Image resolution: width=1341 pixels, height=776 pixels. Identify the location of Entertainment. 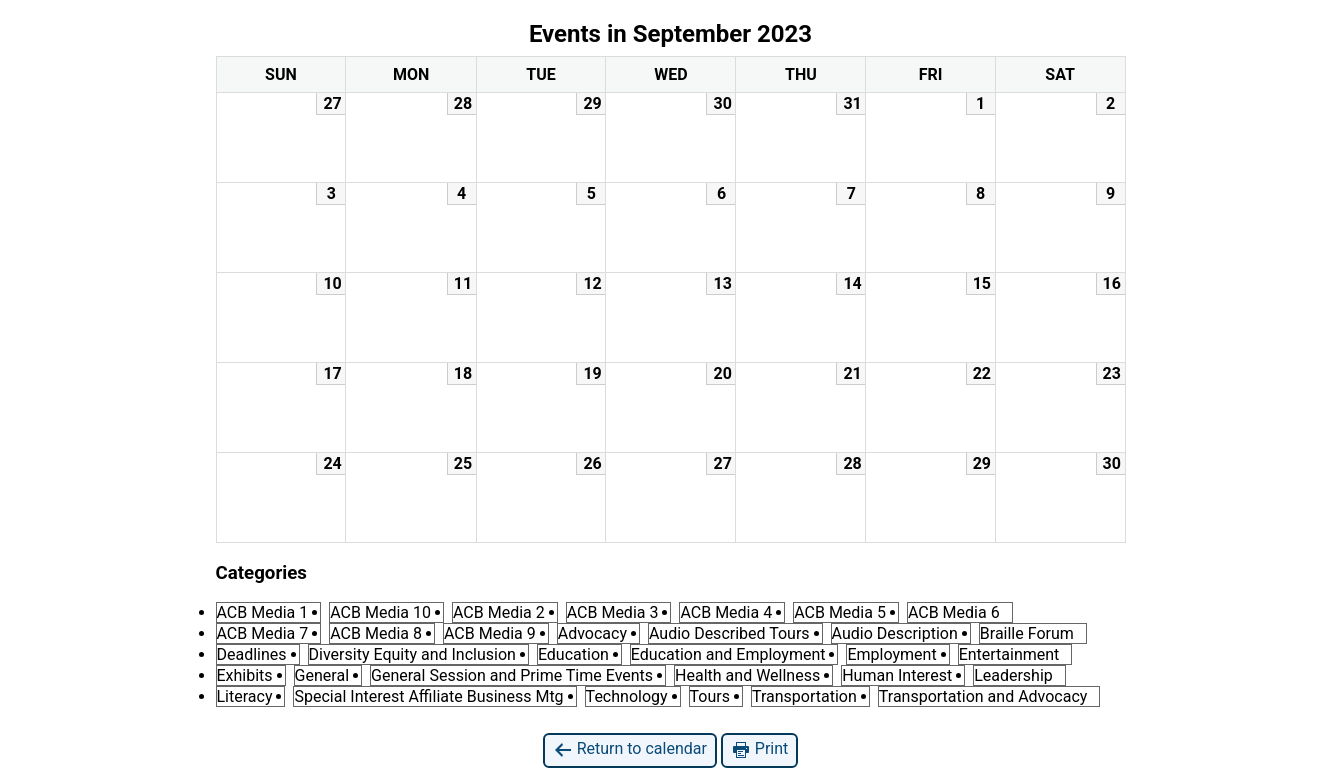
(1009, 654).